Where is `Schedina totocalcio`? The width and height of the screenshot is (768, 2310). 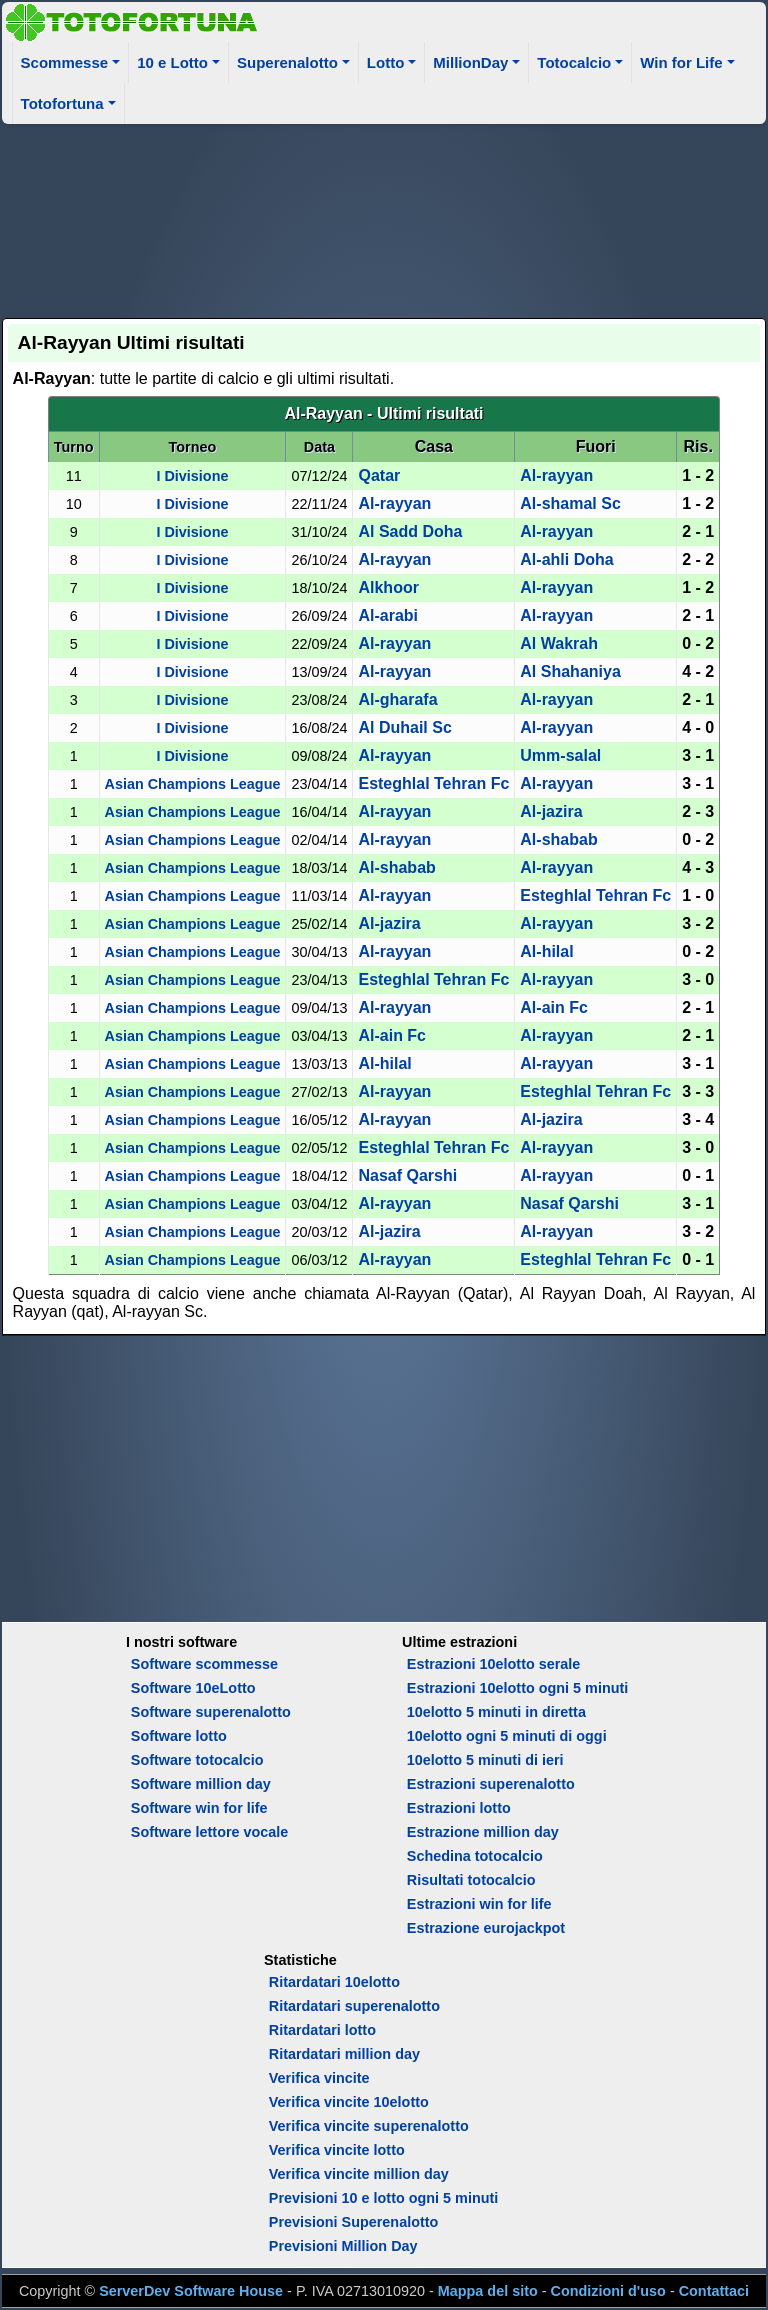
Schedina totocalcio is located at coordinates (475, 1856).